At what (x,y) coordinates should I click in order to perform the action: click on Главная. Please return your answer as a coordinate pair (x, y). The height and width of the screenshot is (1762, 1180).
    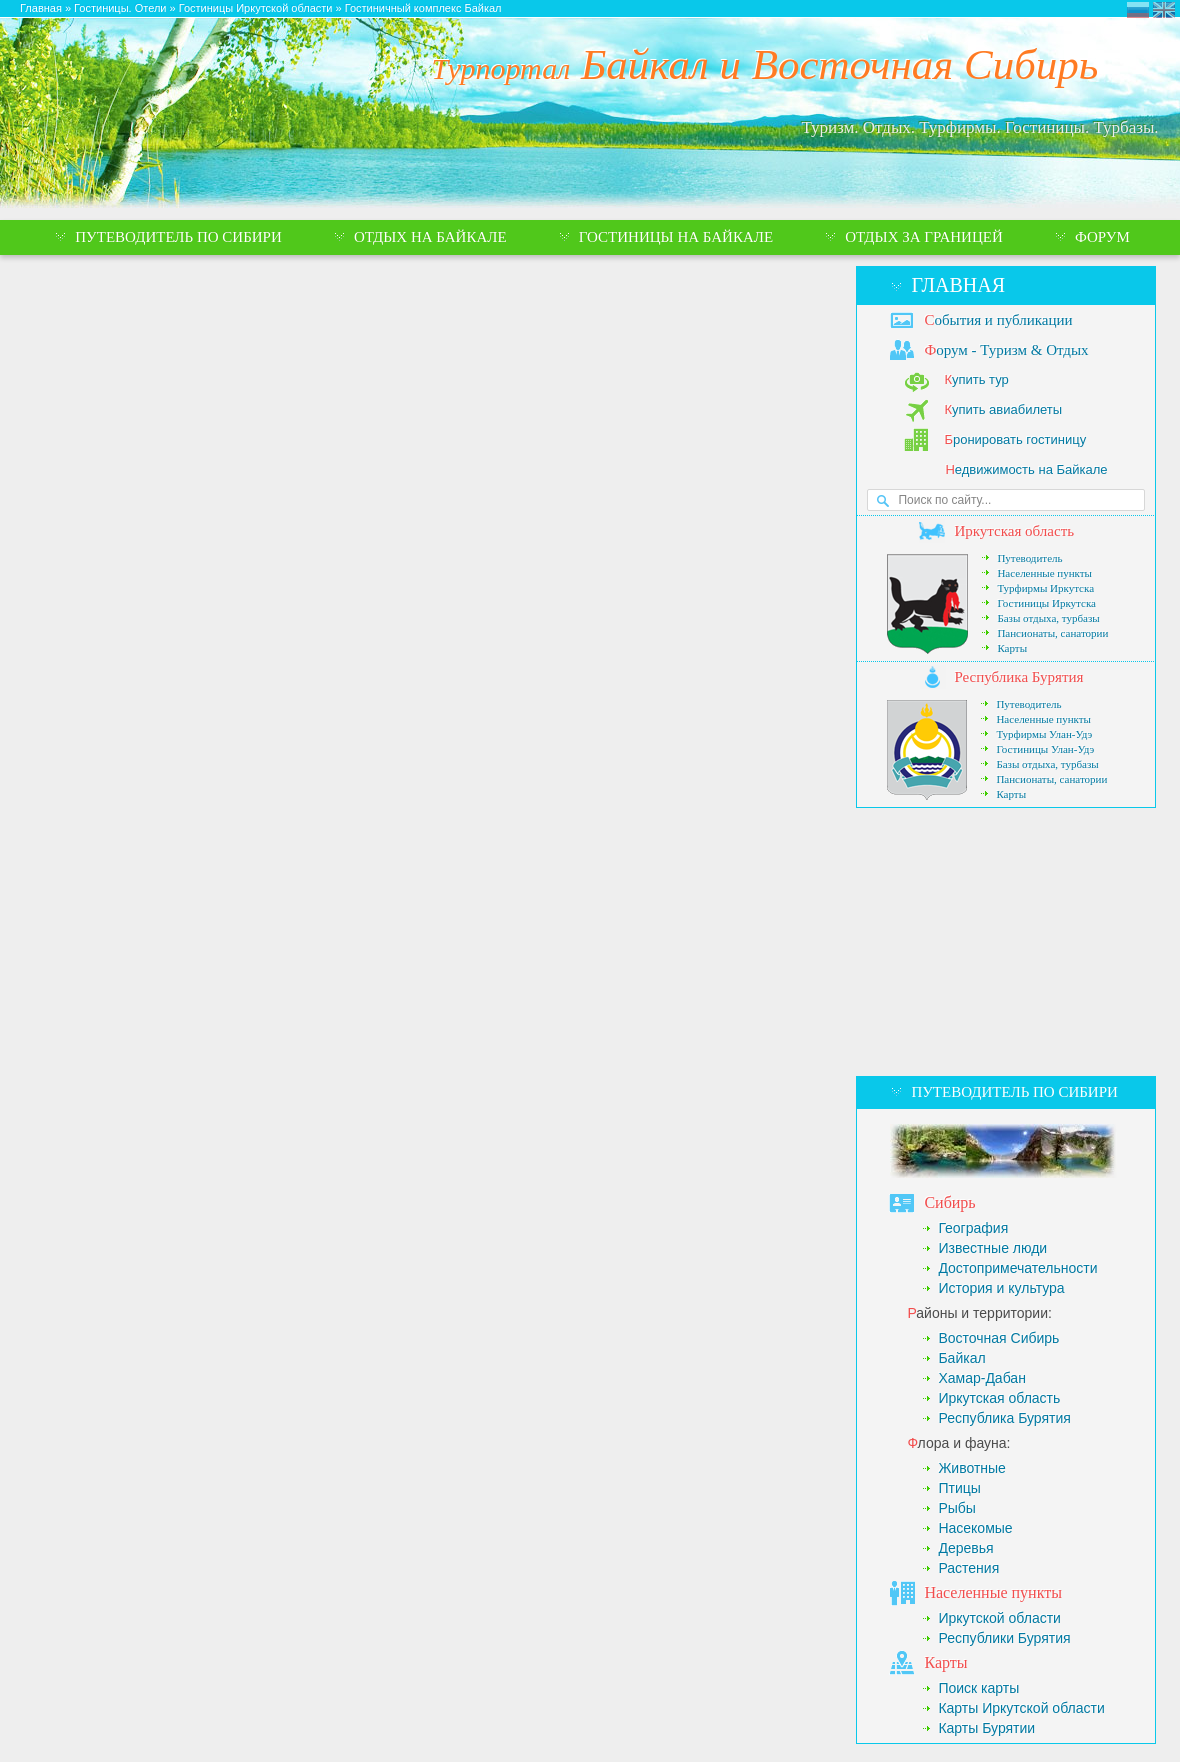
    Looking at the image, I should click on (958, 285).